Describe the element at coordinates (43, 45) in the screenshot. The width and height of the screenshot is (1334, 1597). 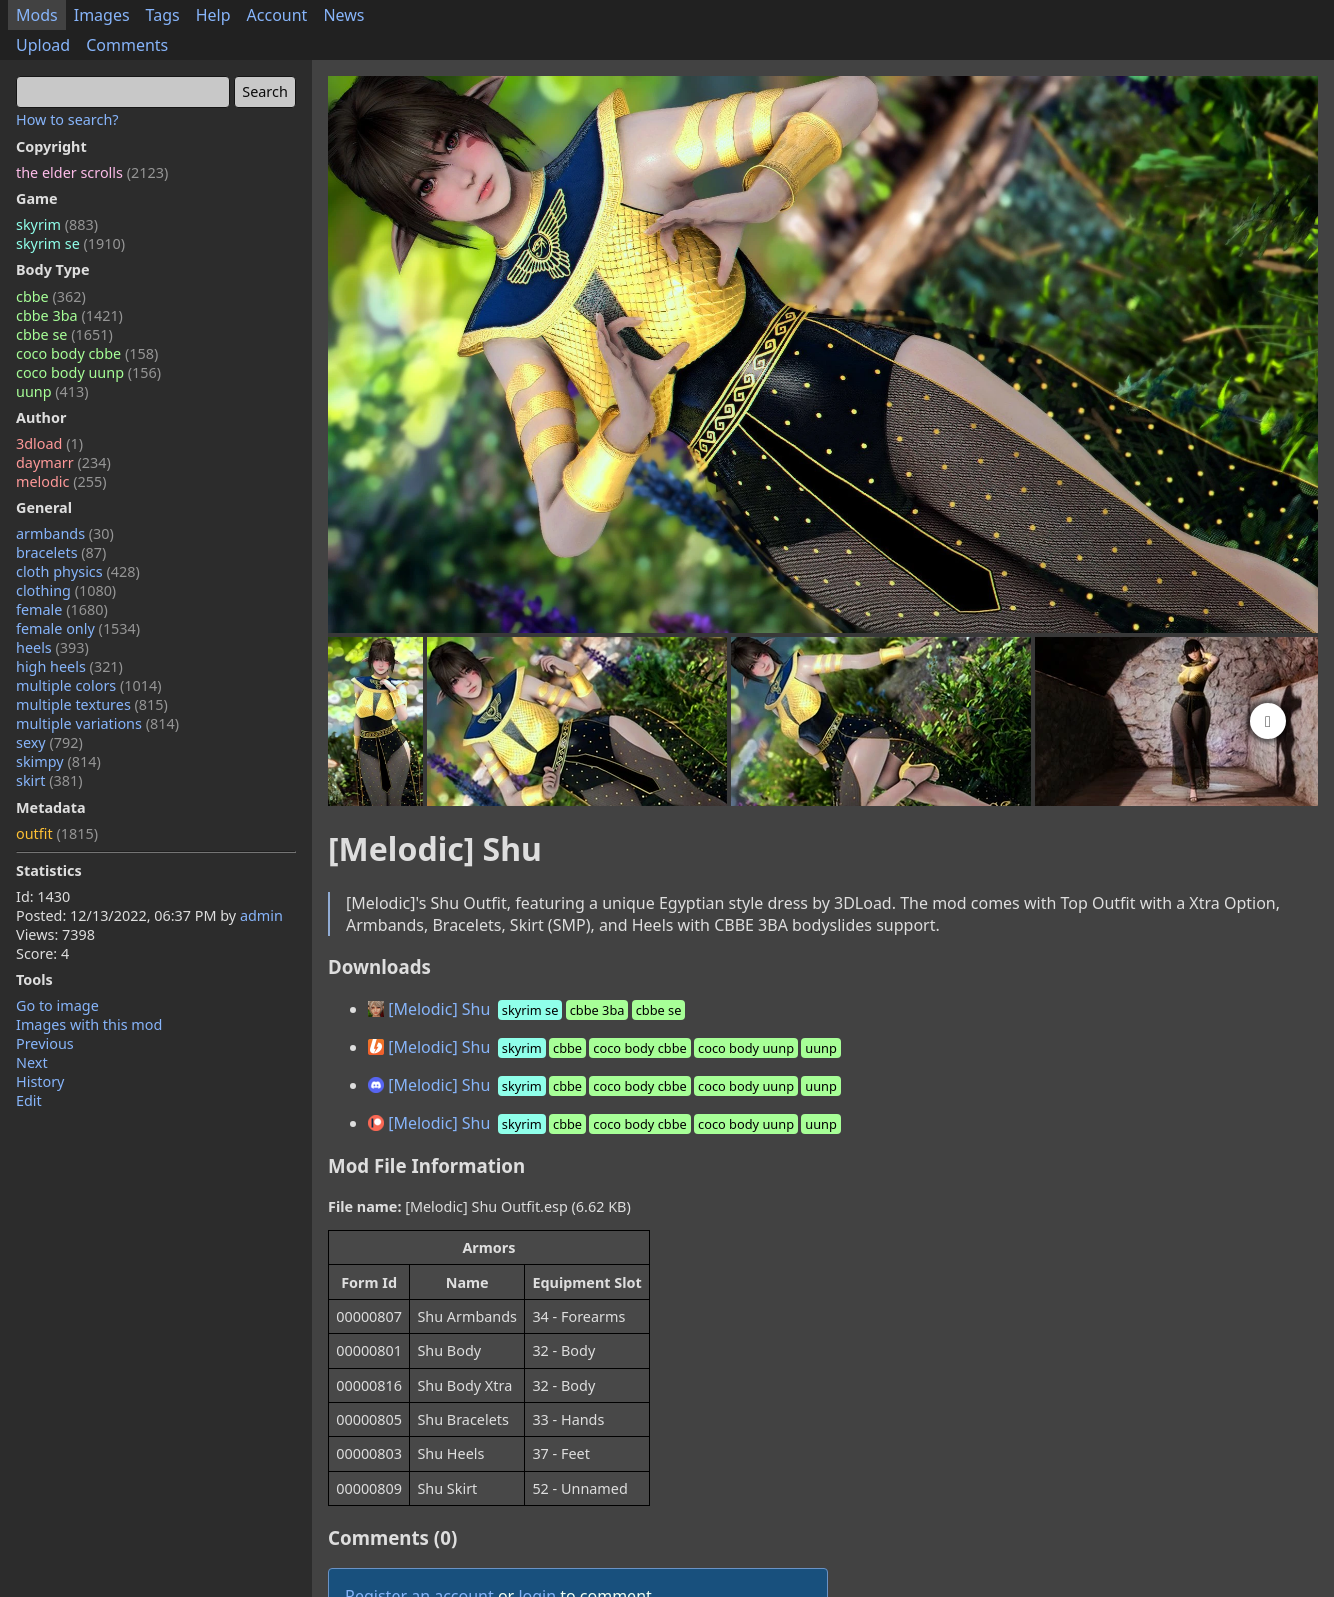
I see `Upload` at that location.